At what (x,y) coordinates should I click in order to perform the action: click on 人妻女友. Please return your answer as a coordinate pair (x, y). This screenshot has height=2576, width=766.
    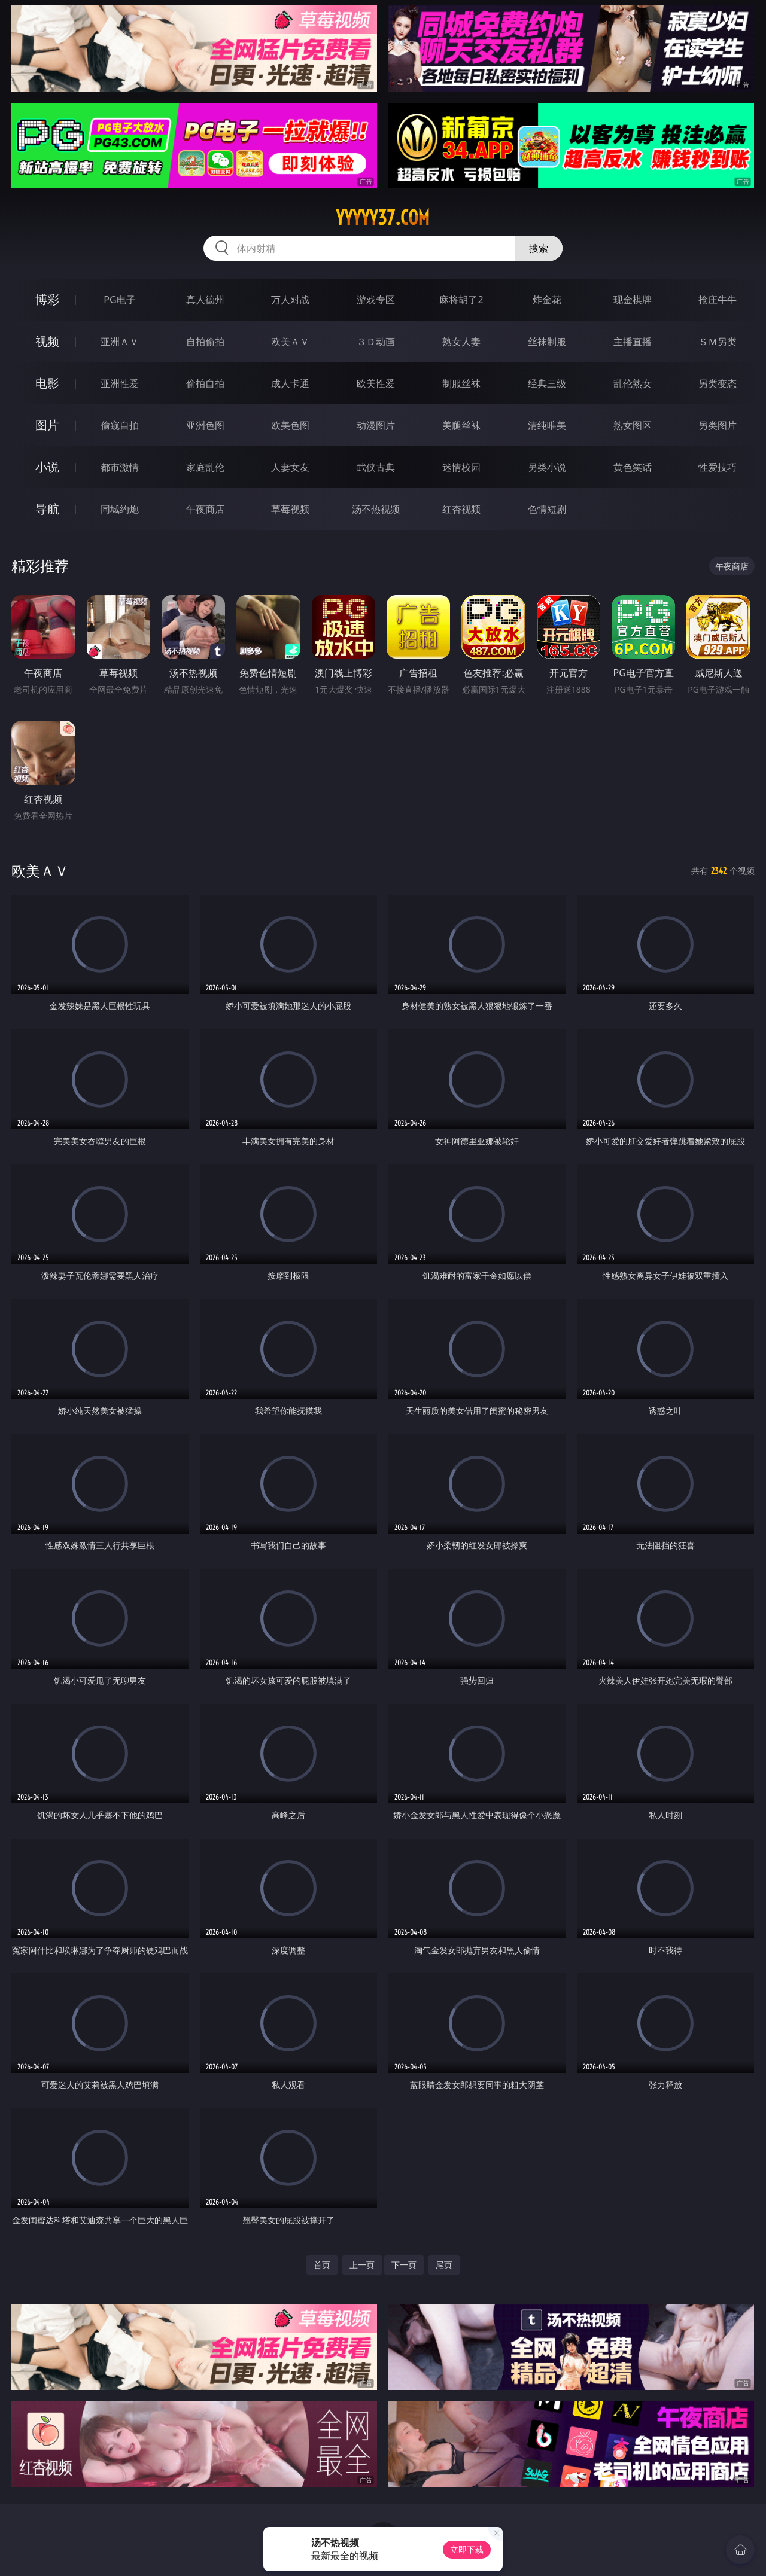
    Looking at the image, I should click on (290, 467).